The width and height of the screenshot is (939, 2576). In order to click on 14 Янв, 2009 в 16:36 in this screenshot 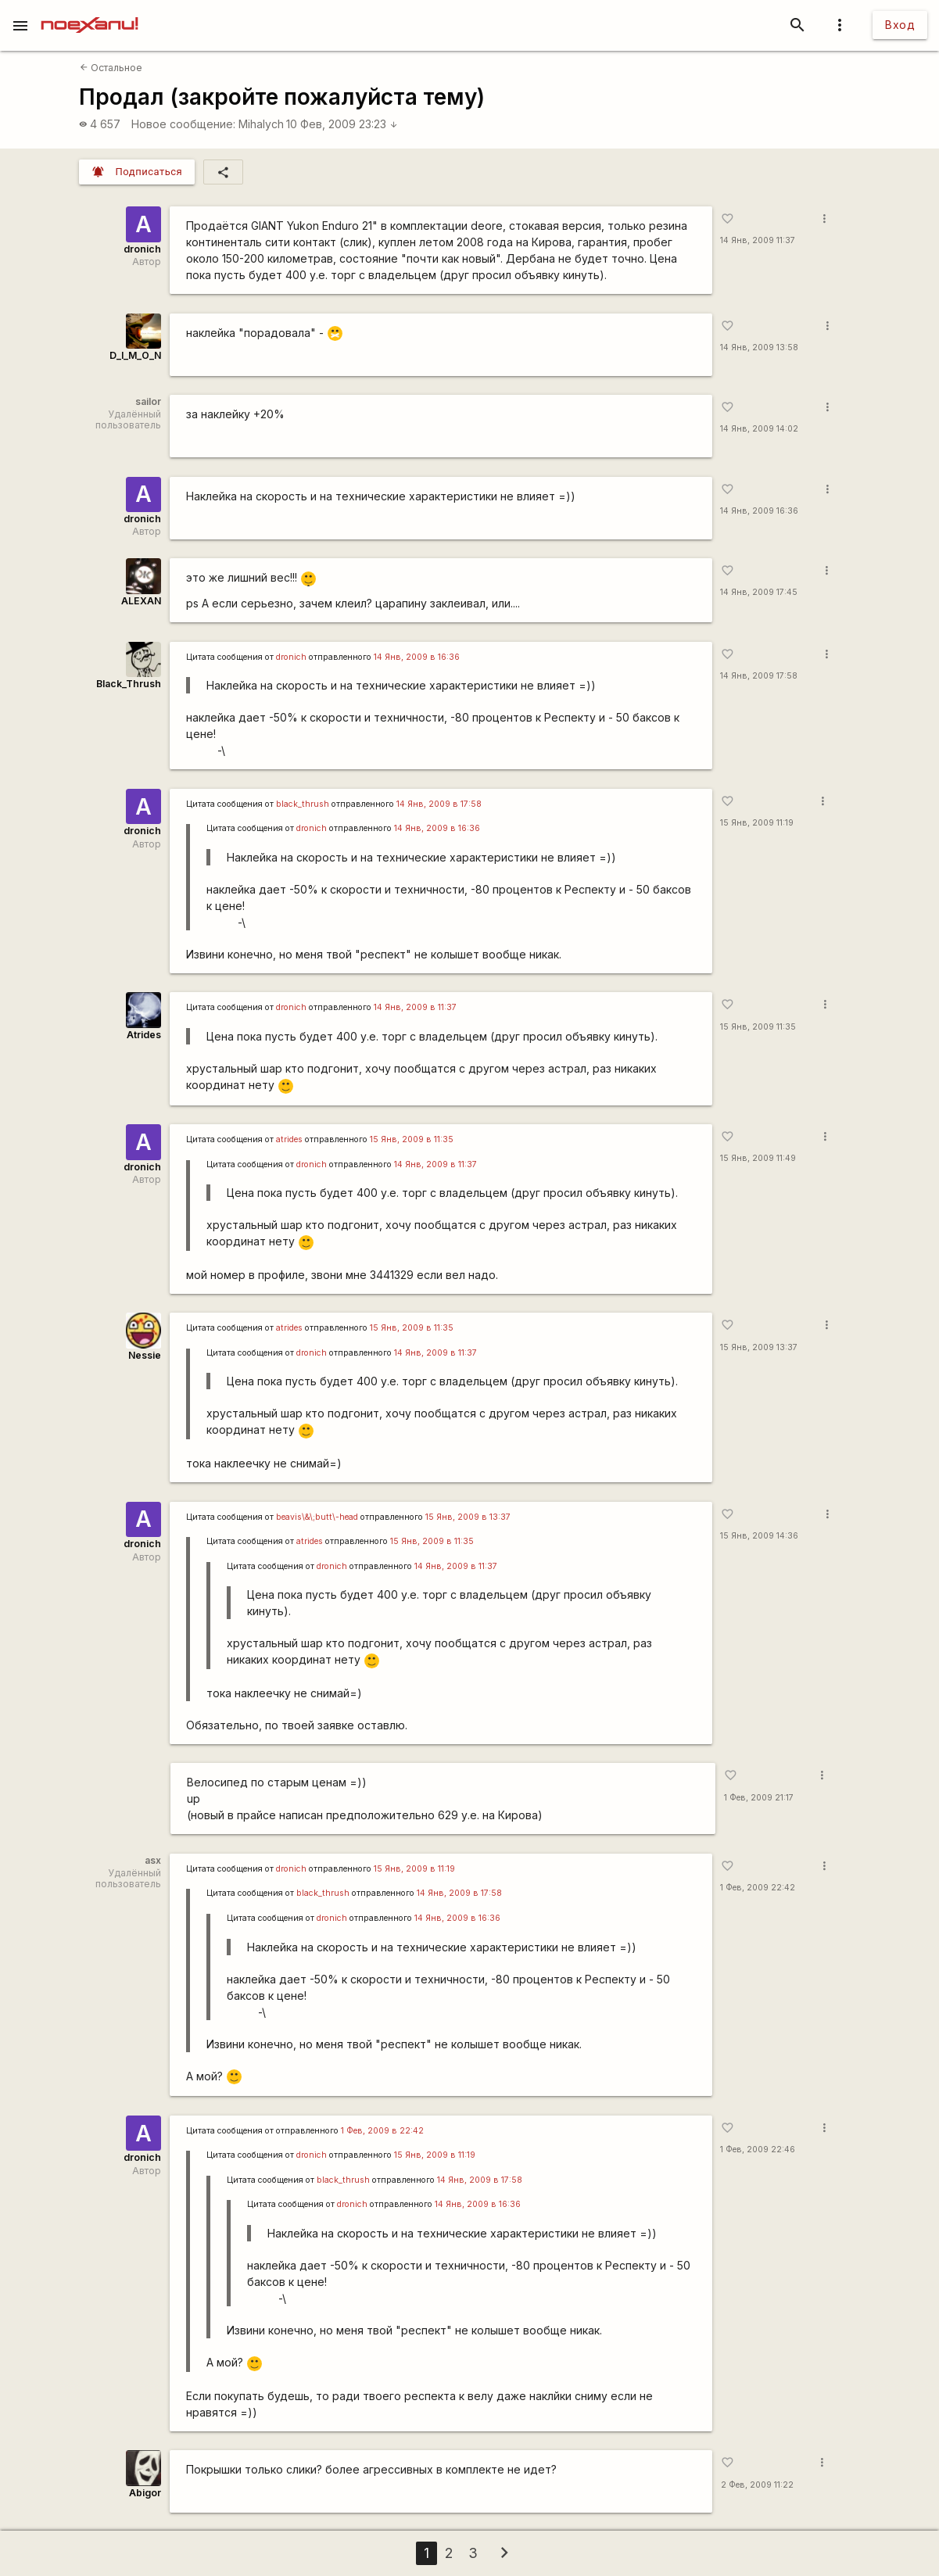, I will do `click(417, 657)`.